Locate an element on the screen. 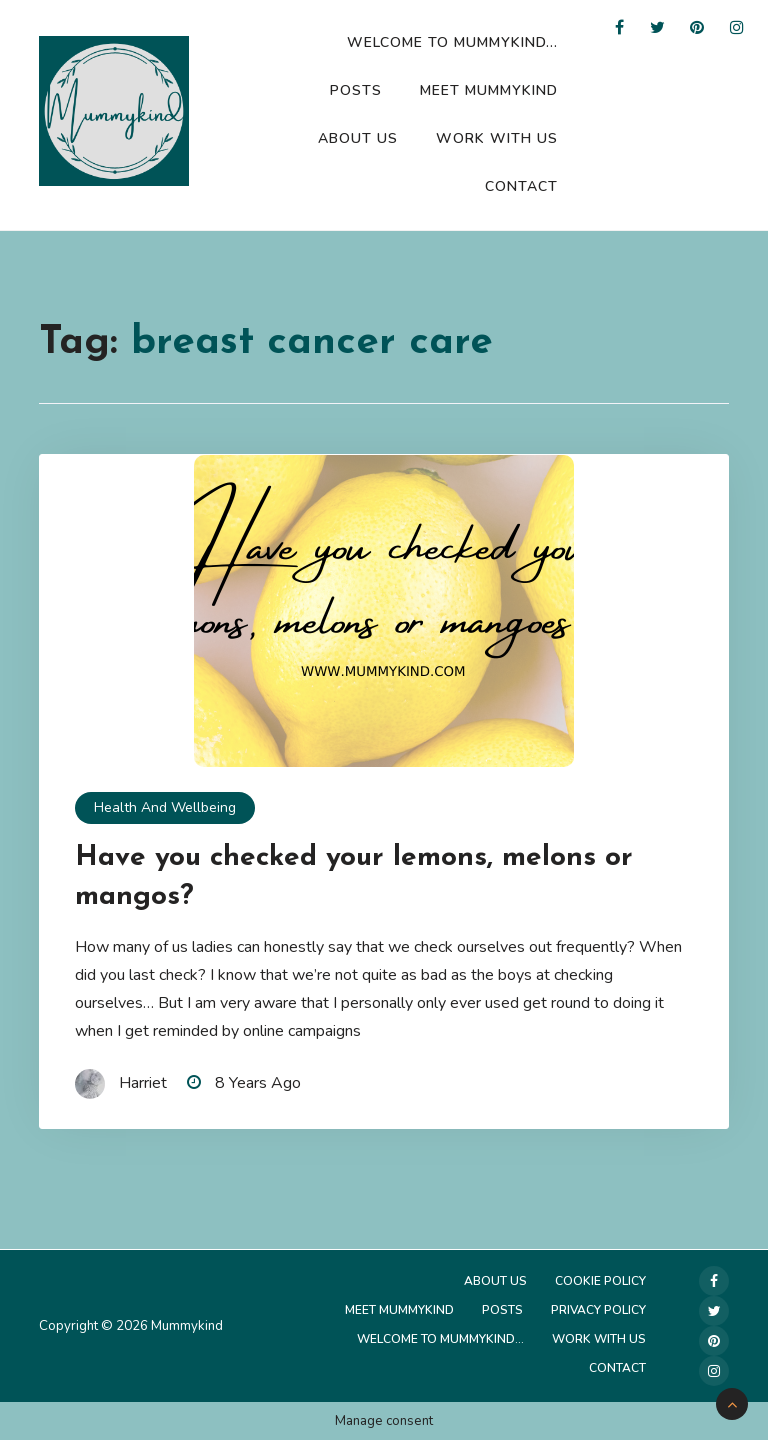 This screenshot has height=1440, width=768. Posts is located at coordinates (356, 90).